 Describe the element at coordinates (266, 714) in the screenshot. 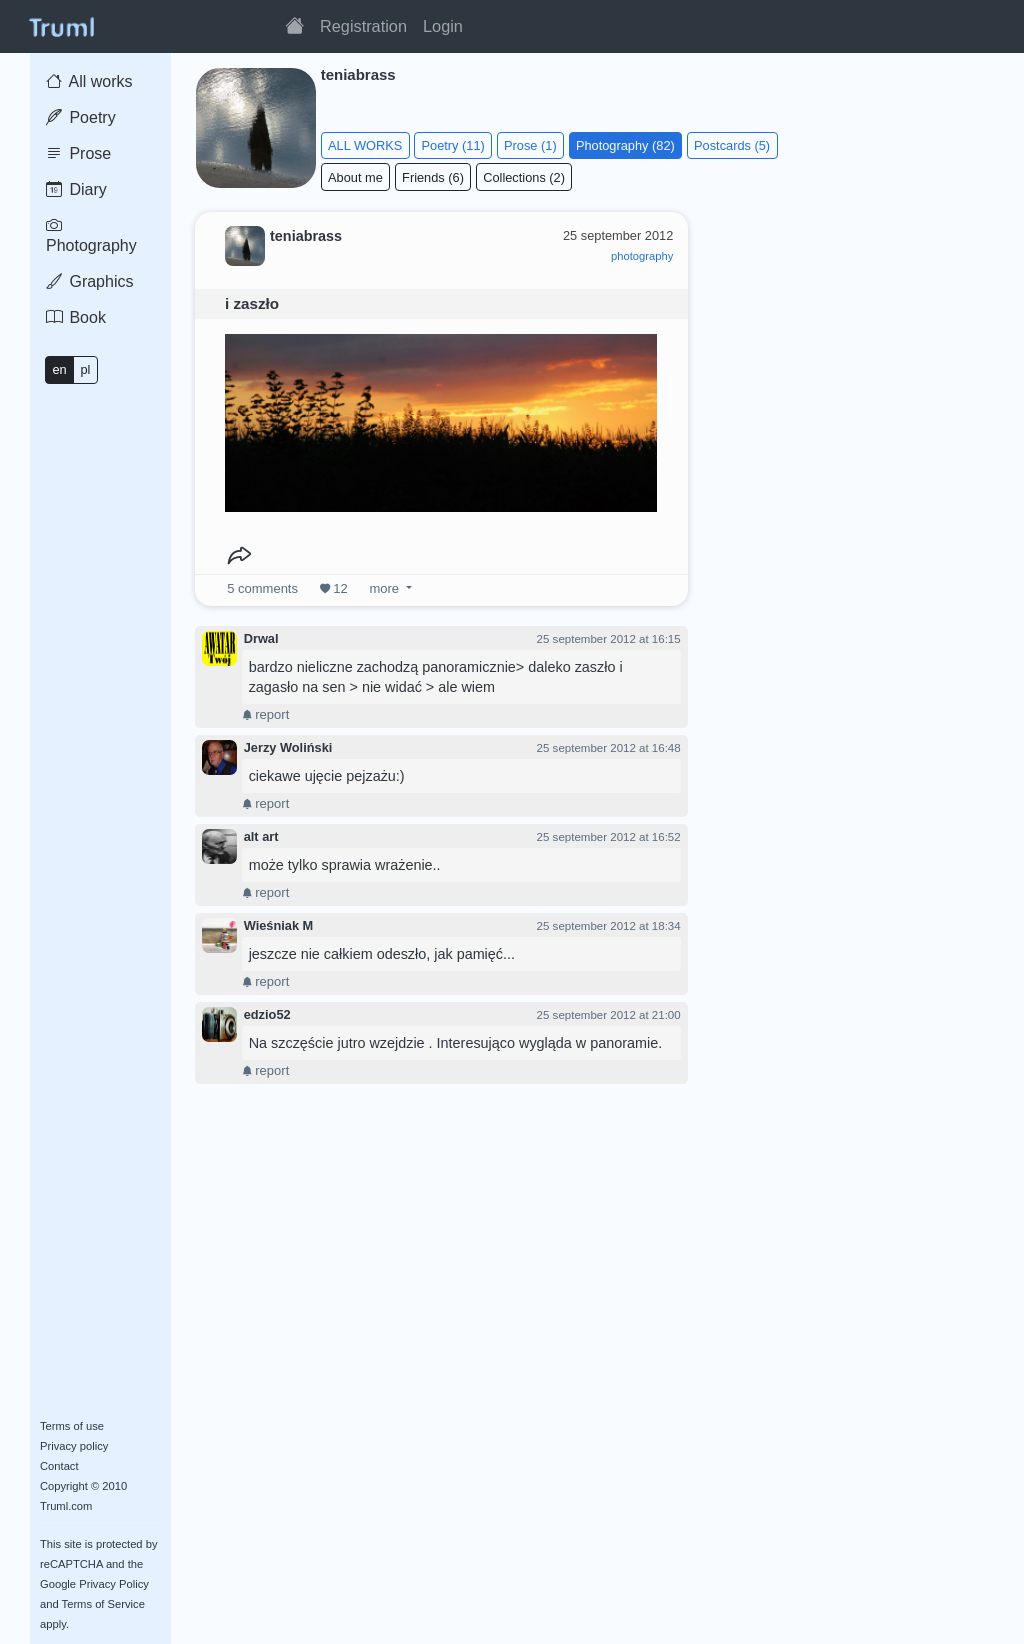

I see `report` at that location.